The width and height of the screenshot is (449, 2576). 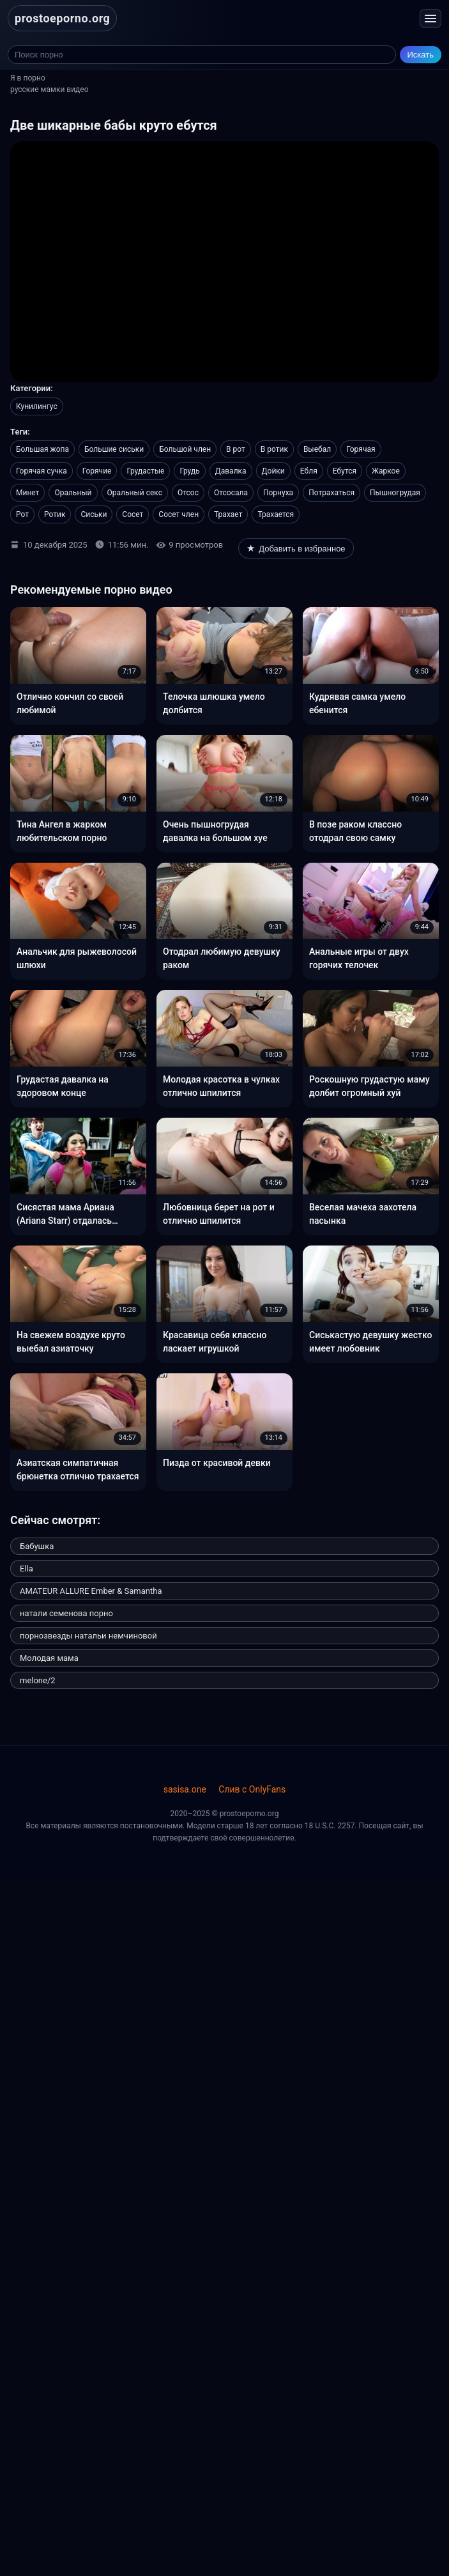 I want to click on Кунилингус, so click(x=36, y=406).